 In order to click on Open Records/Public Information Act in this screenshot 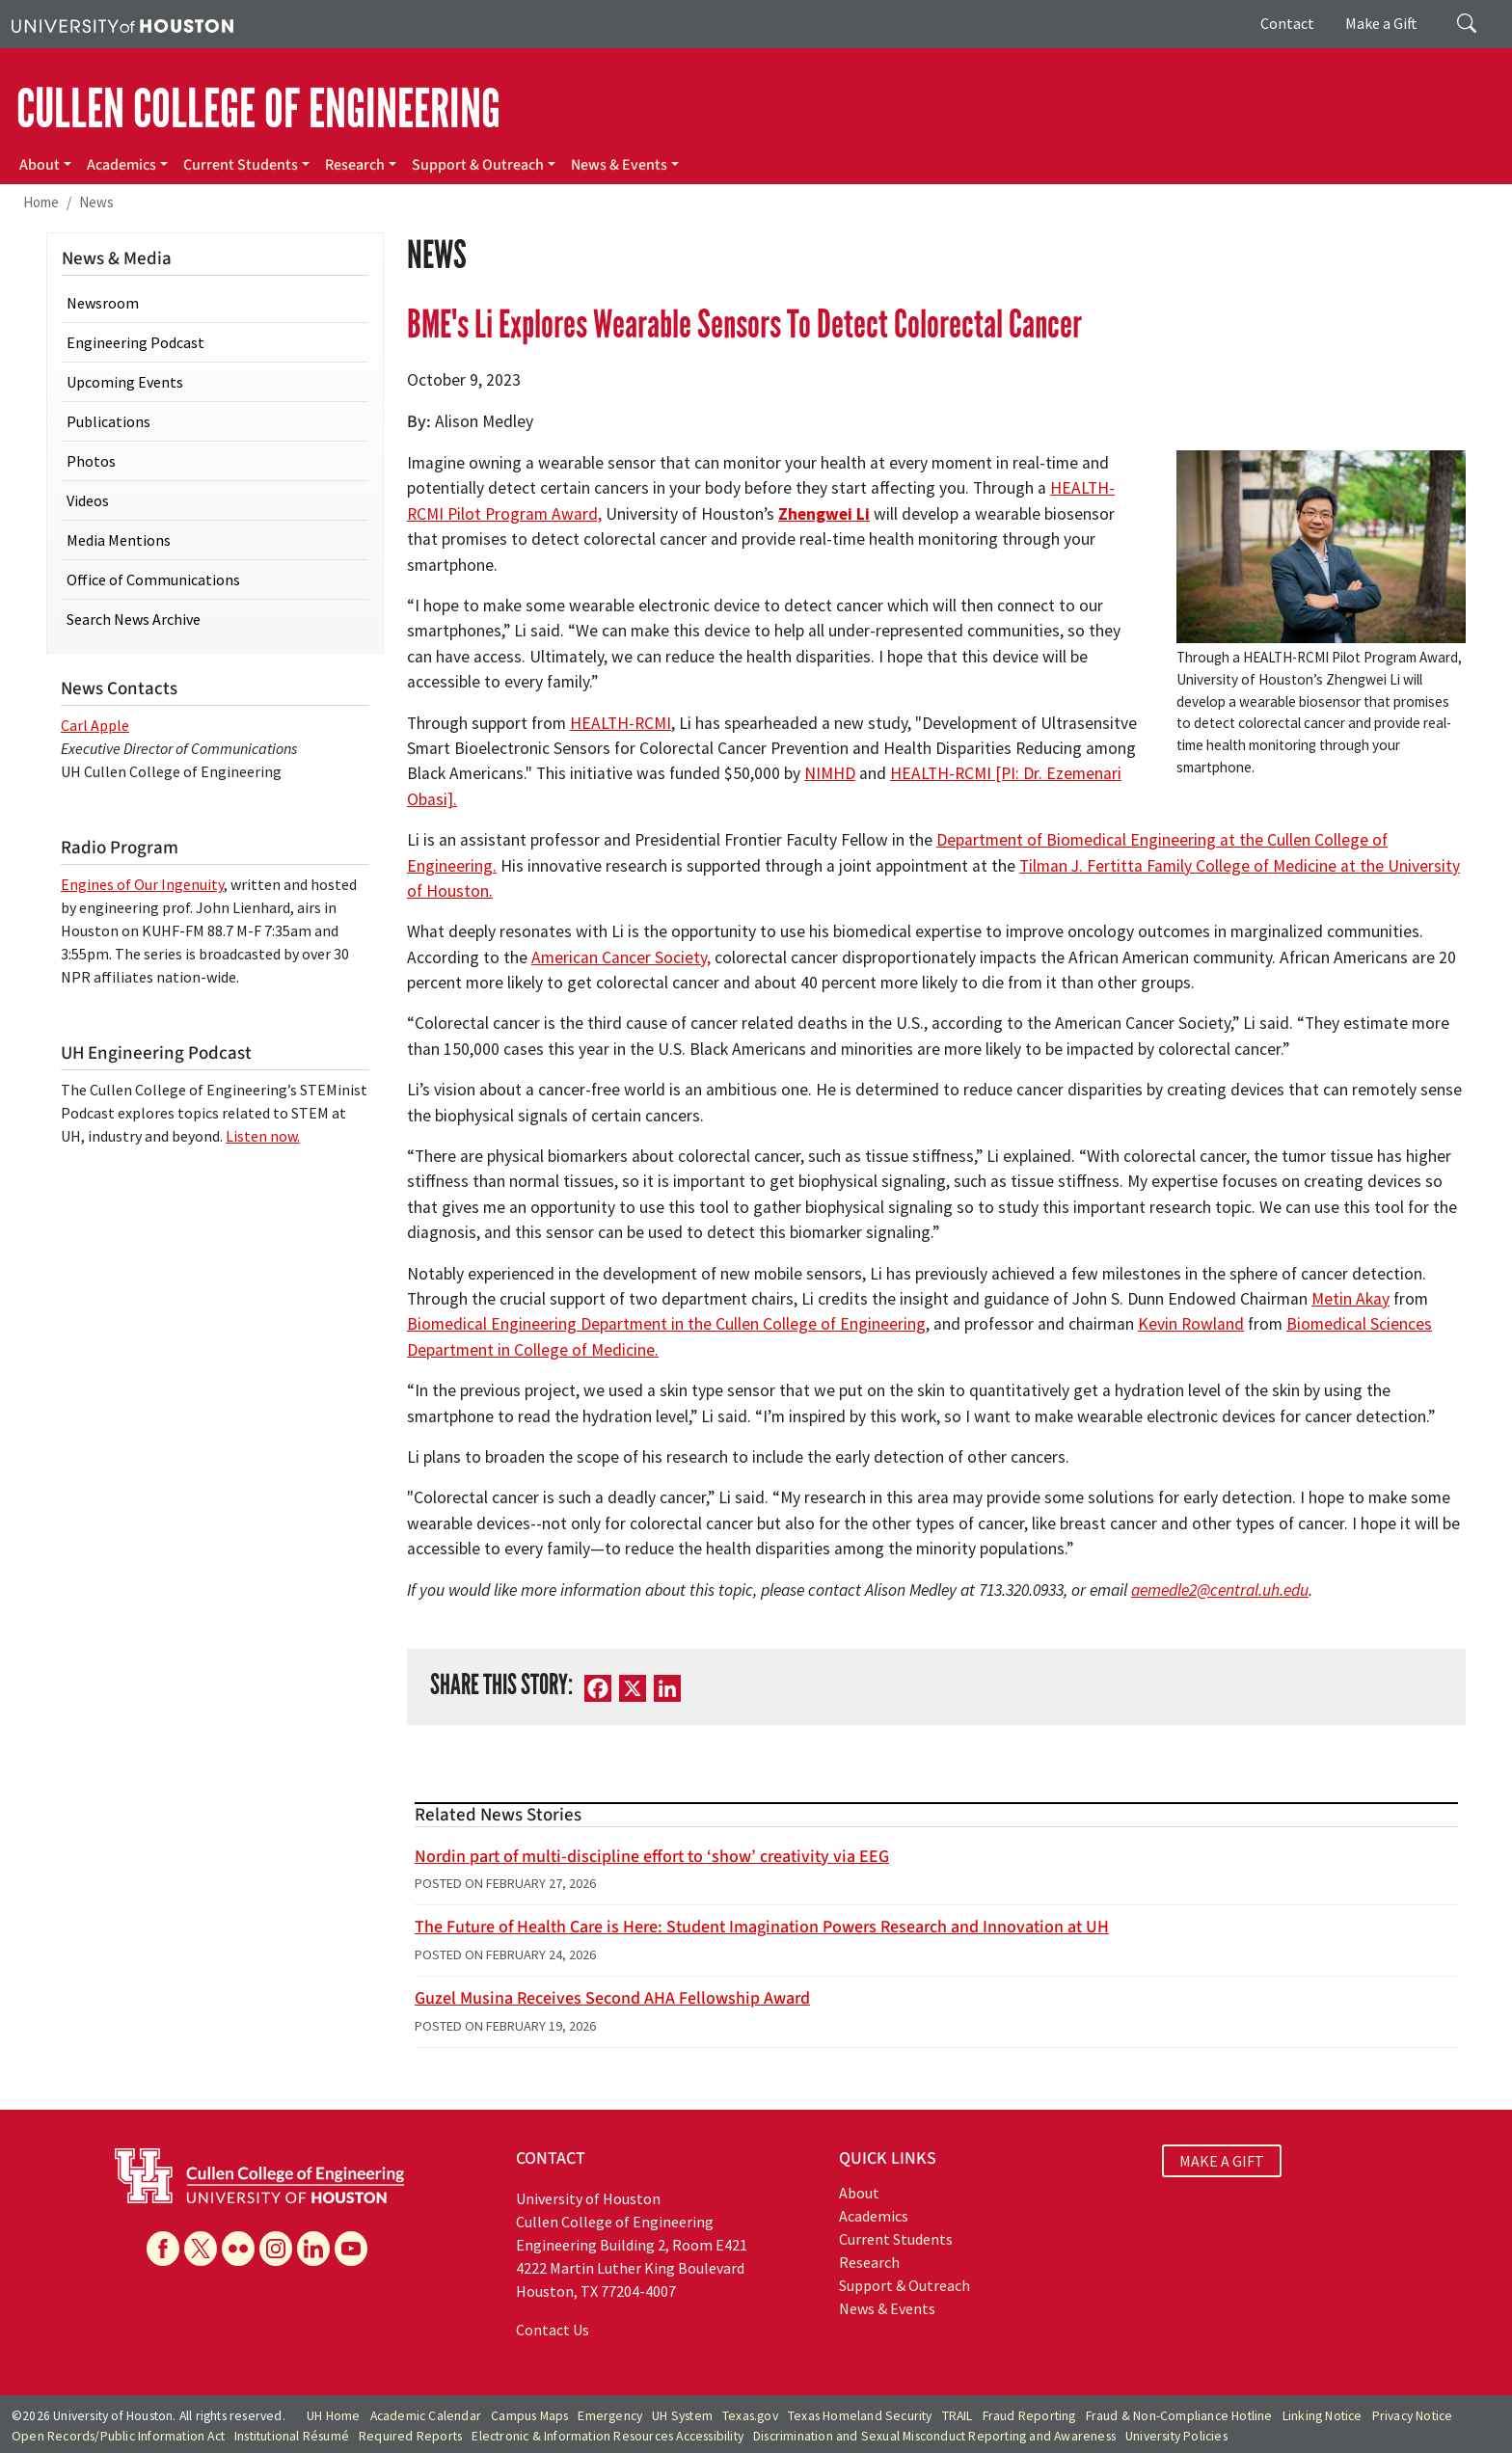, I will do `click(118, 2436)`.